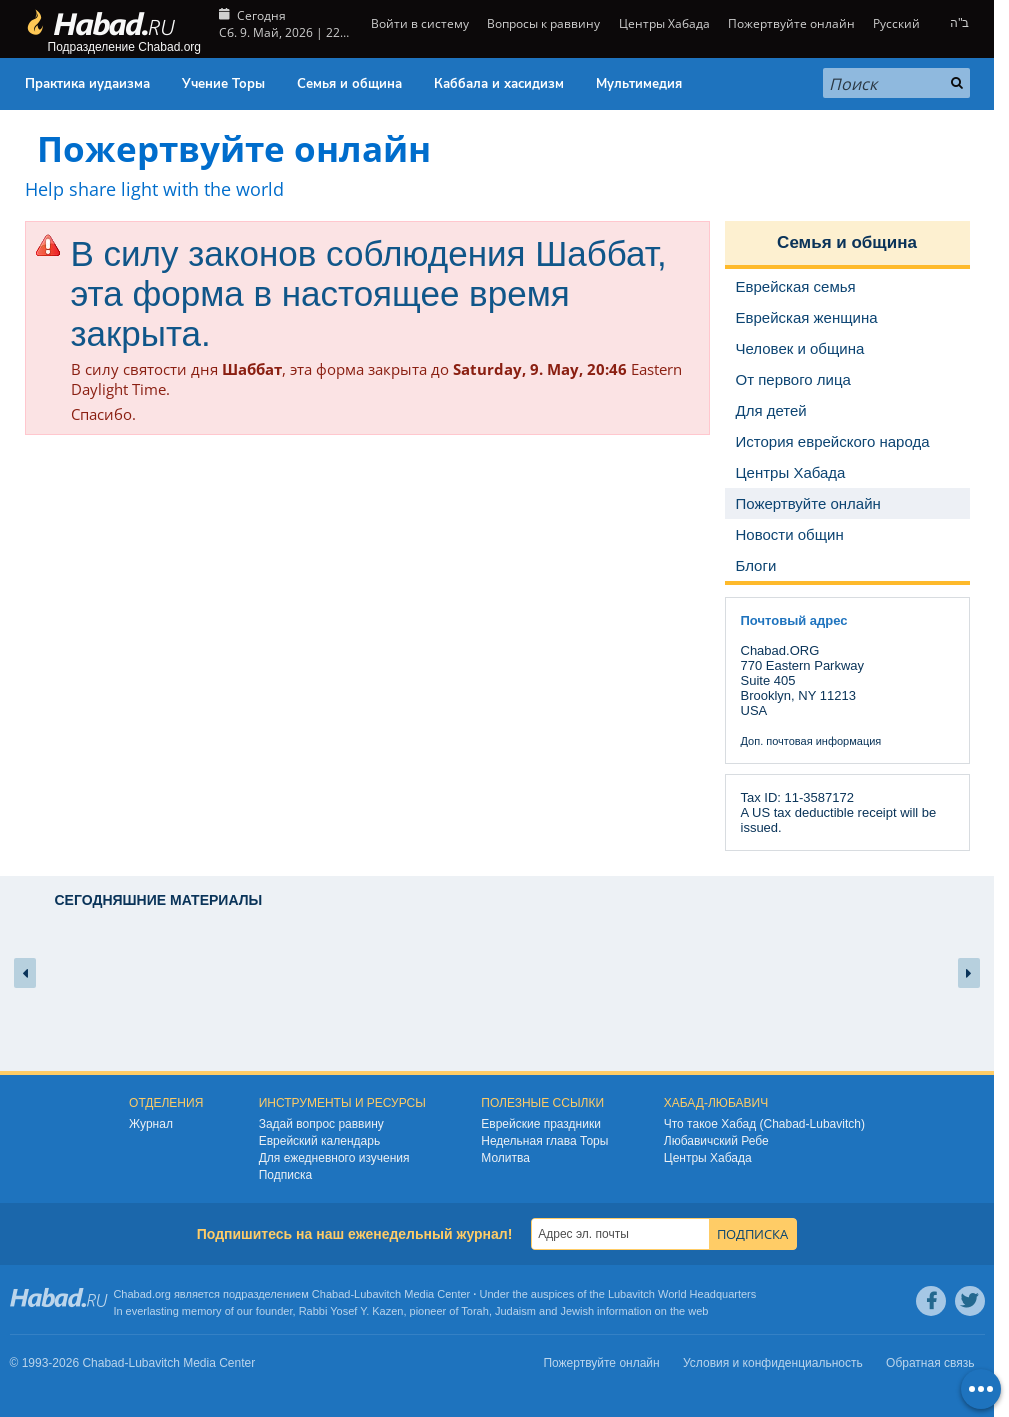  Describe the element at coordinates (639, 84) in the screenshot. I see `Мультимедия` at that location.